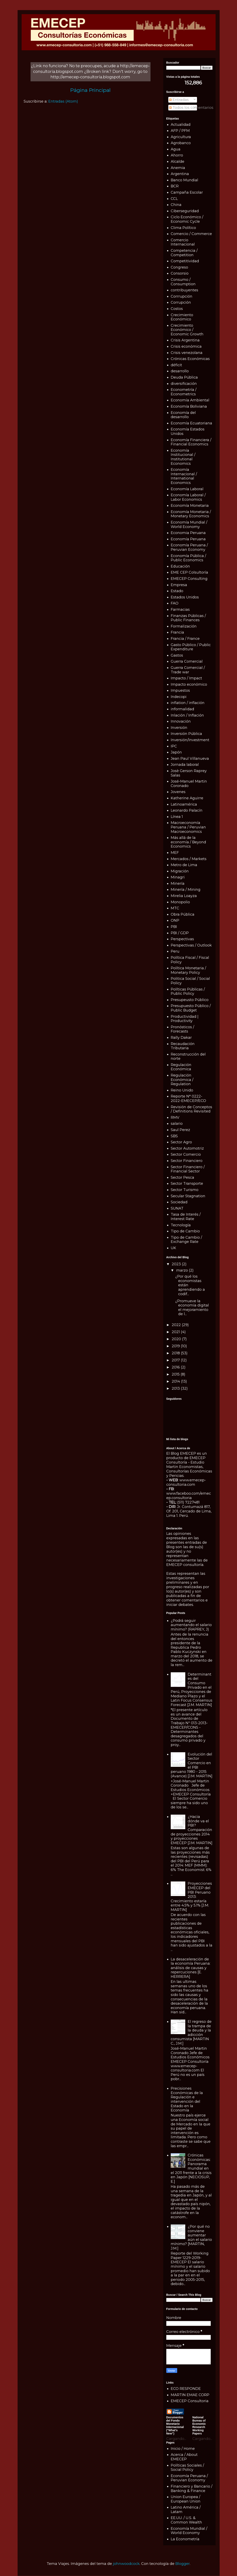 The height and width of the screenshot is (2576, 237). Describe the element at coordinates (182, 2563) in the screenshot. I see `Blogger` at that location.